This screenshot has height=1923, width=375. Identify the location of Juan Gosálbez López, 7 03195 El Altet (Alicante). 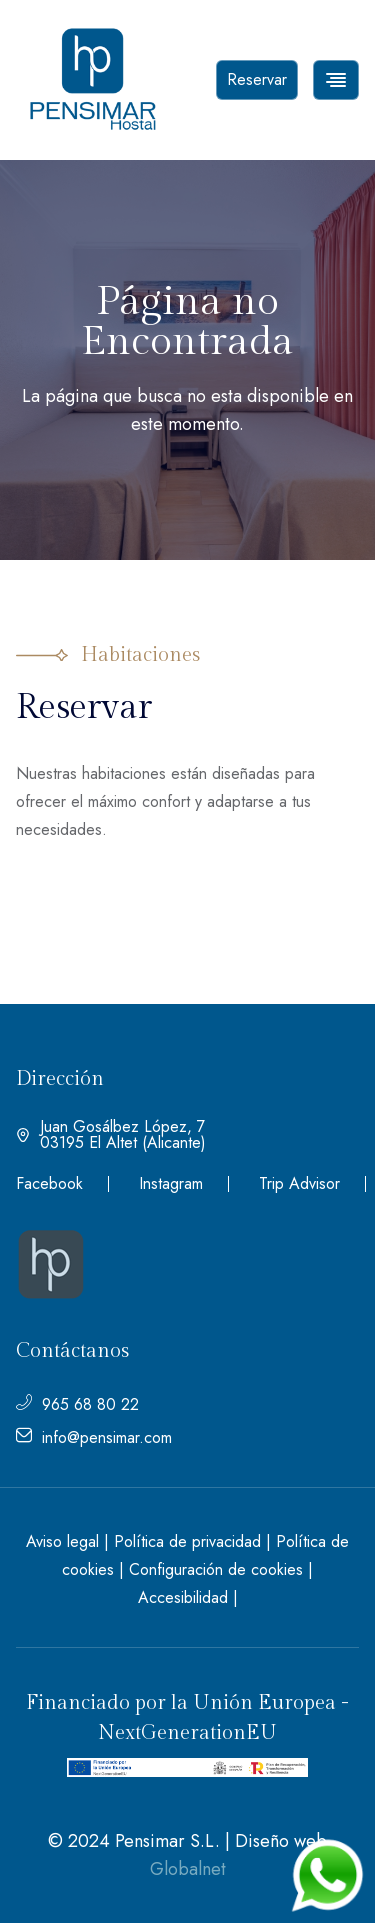
(111, 1135).